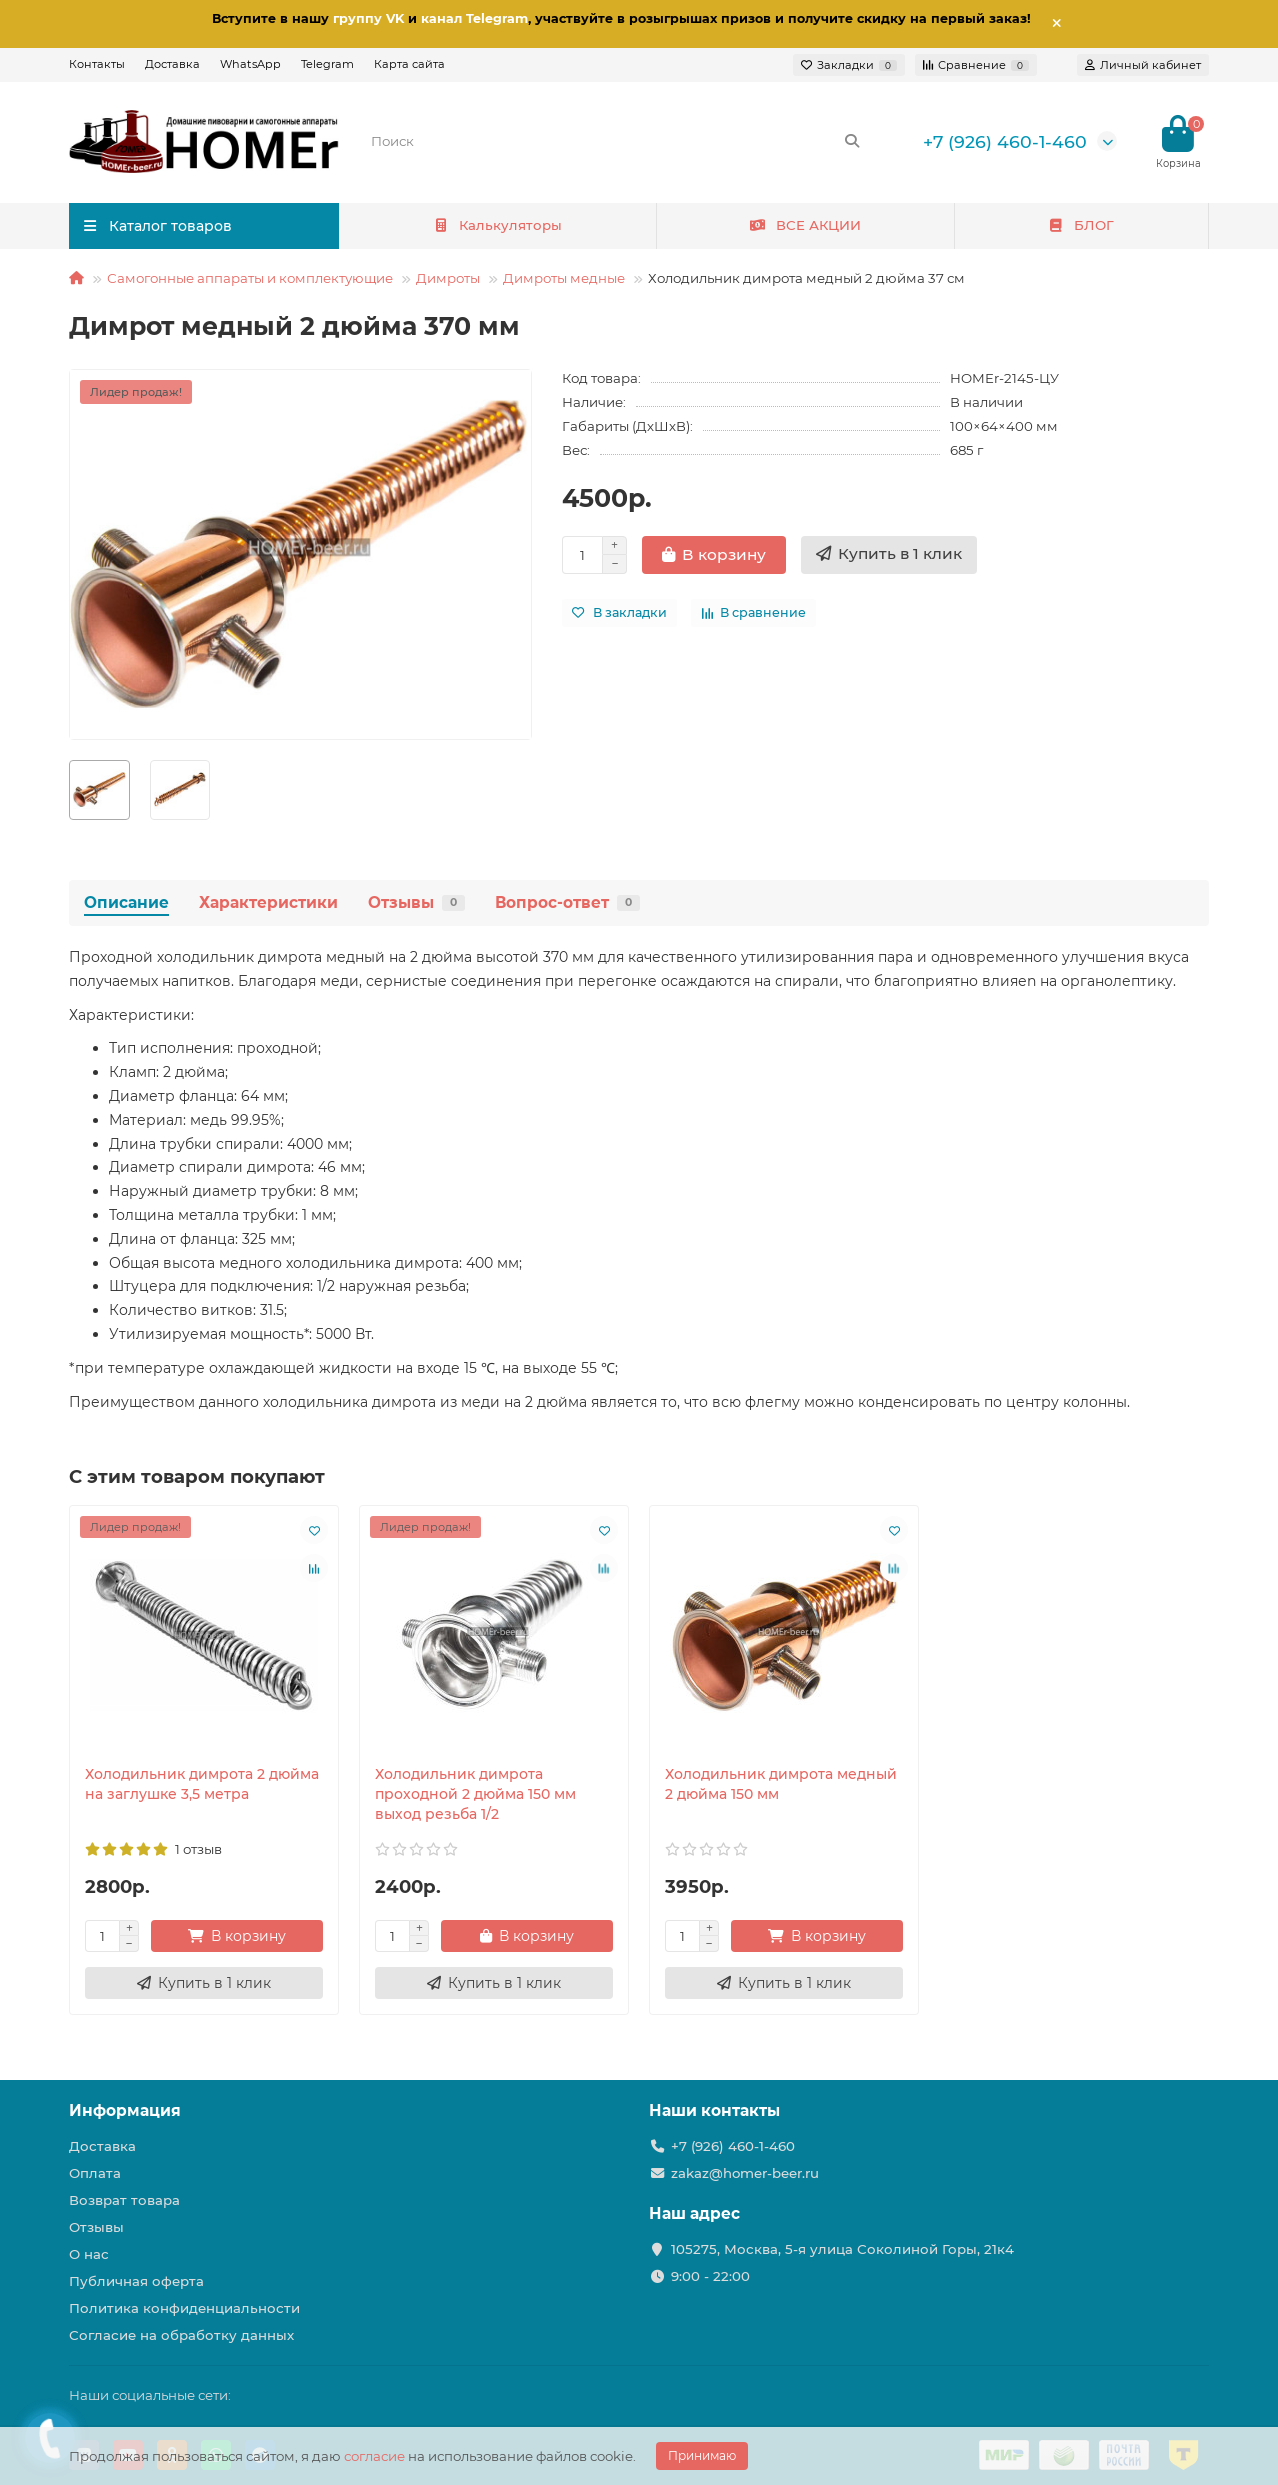  Describe the element at coordinates (374, 2456) in the screenshot. I see `согласие` at that location.